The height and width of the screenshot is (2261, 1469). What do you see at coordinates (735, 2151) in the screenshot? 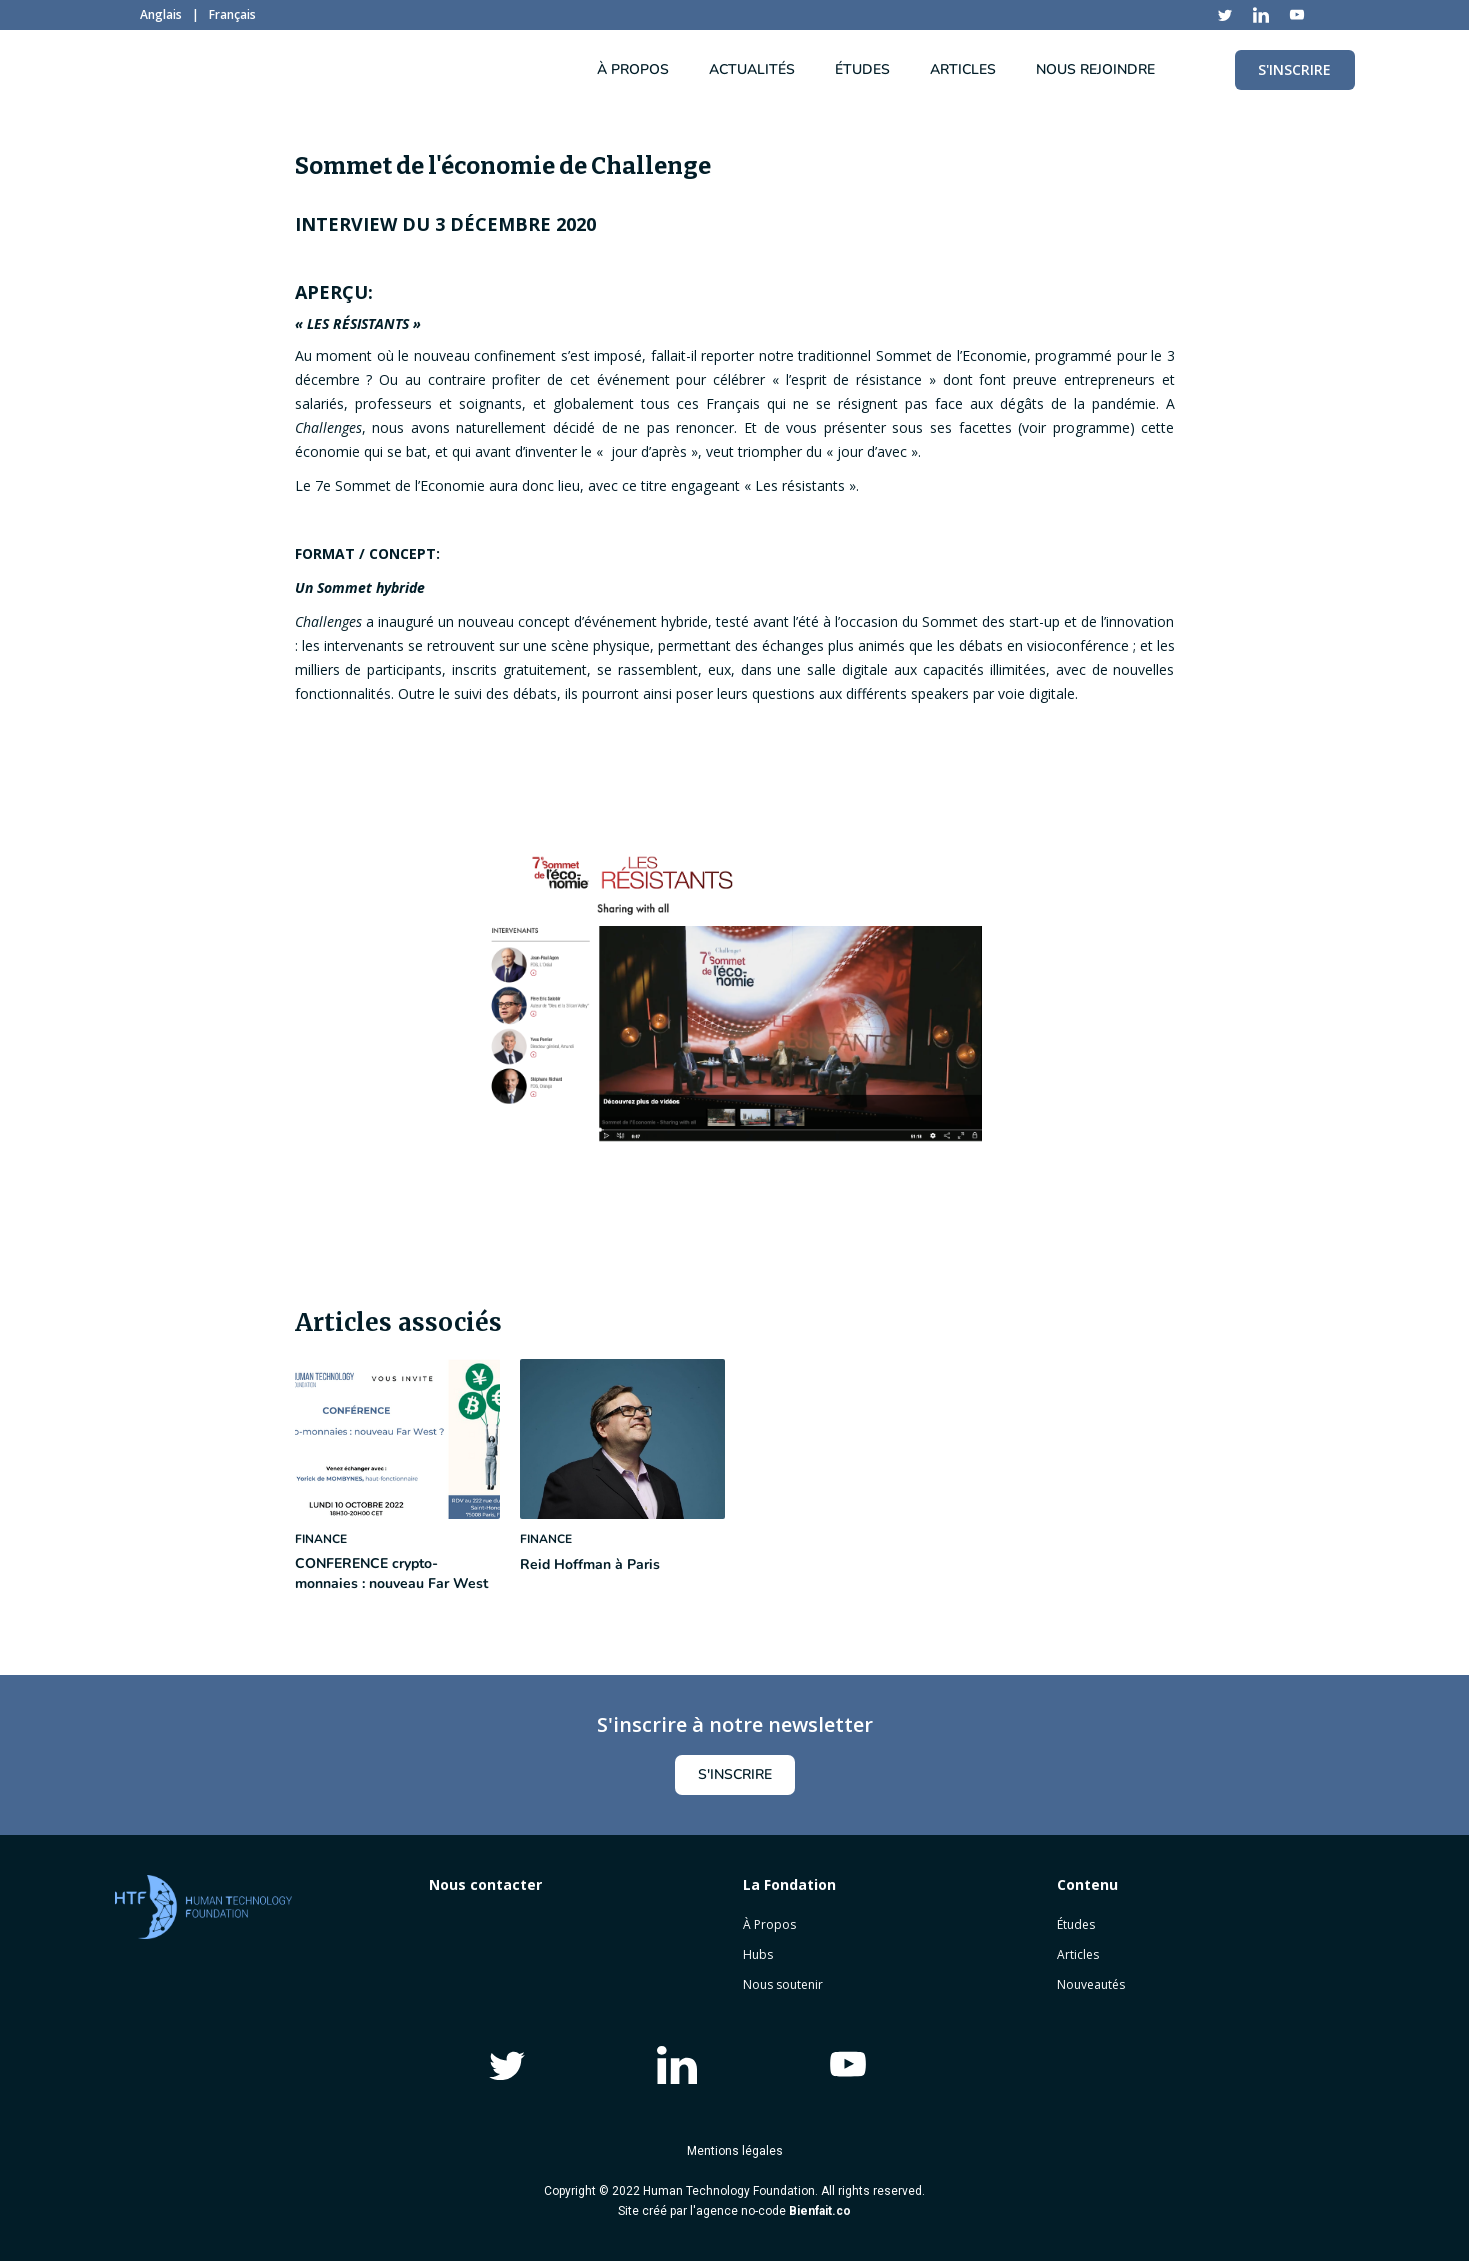
I see `Mentions légales` at bounding box center [735, 2151].